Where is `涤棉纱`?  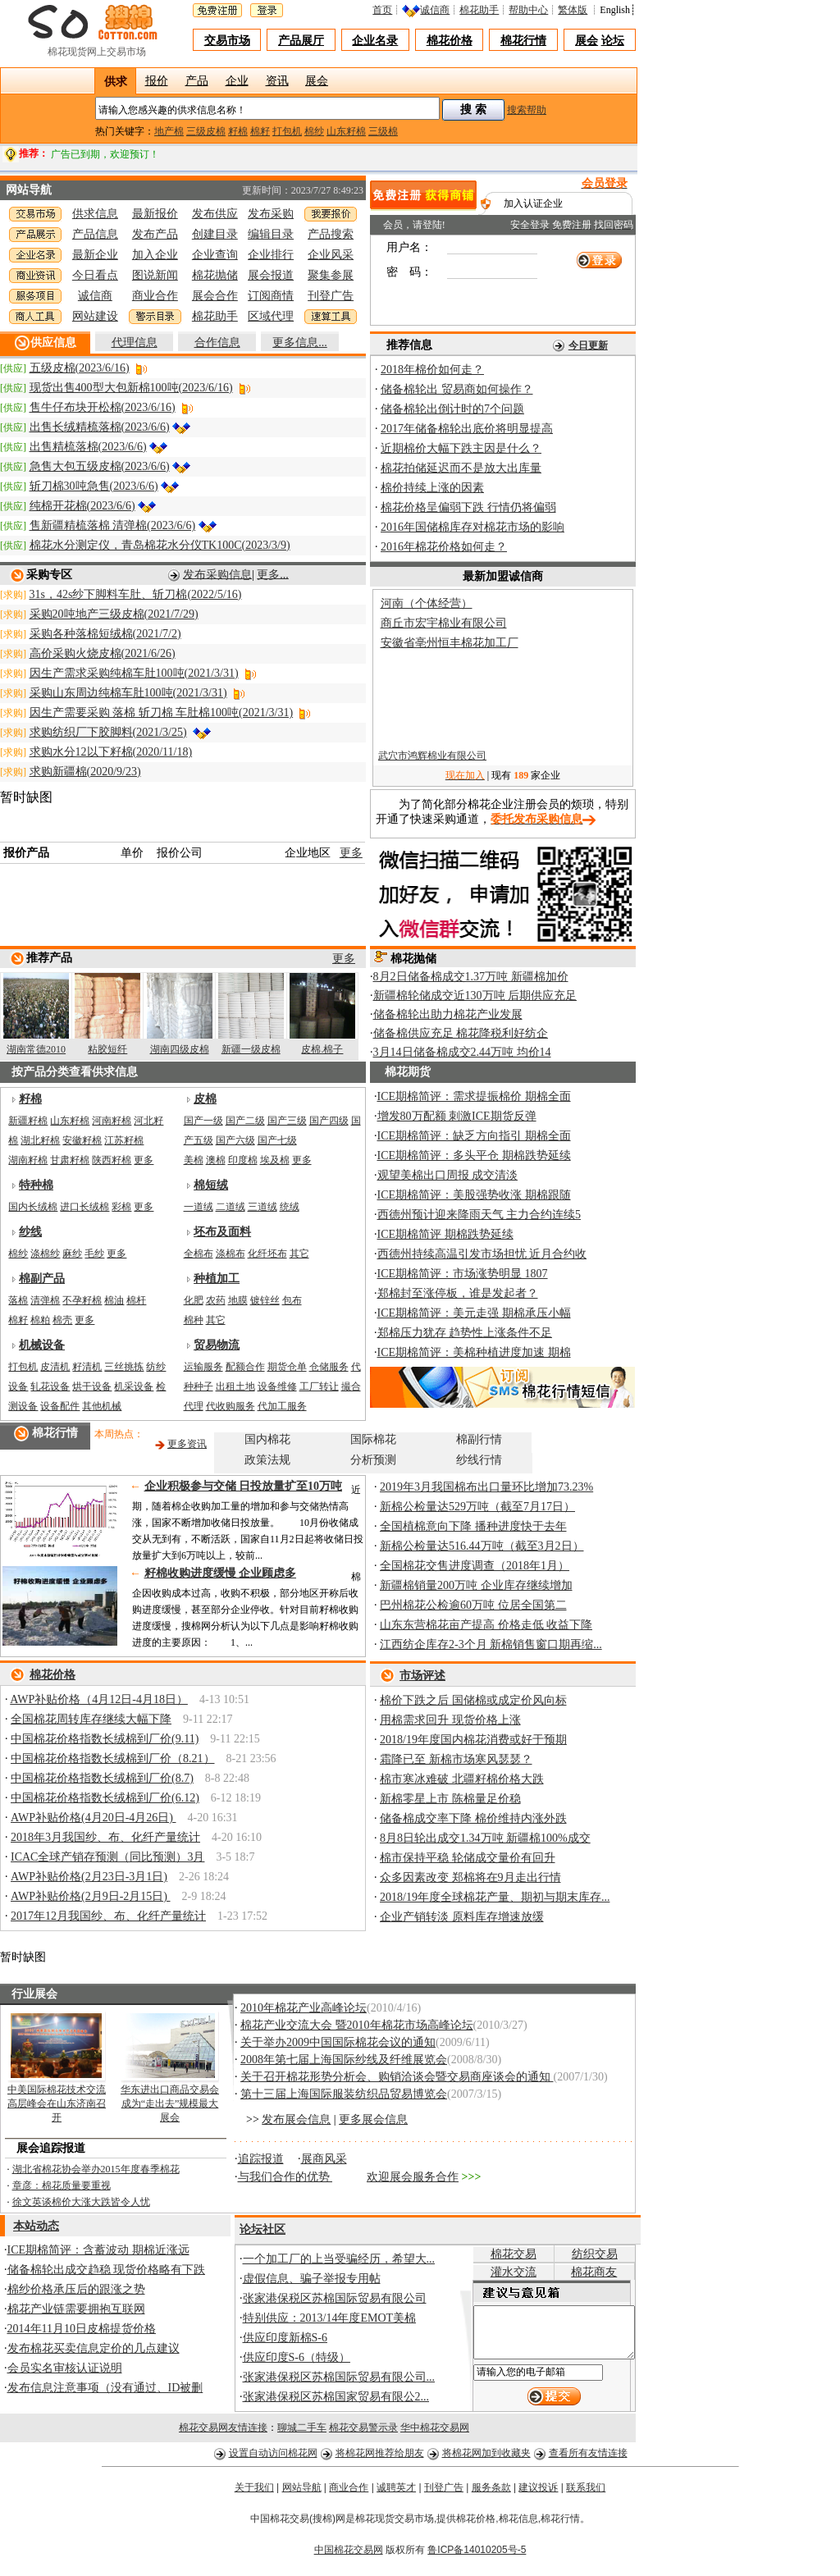 涤棉纱 is located at coordinates (45, 1253).